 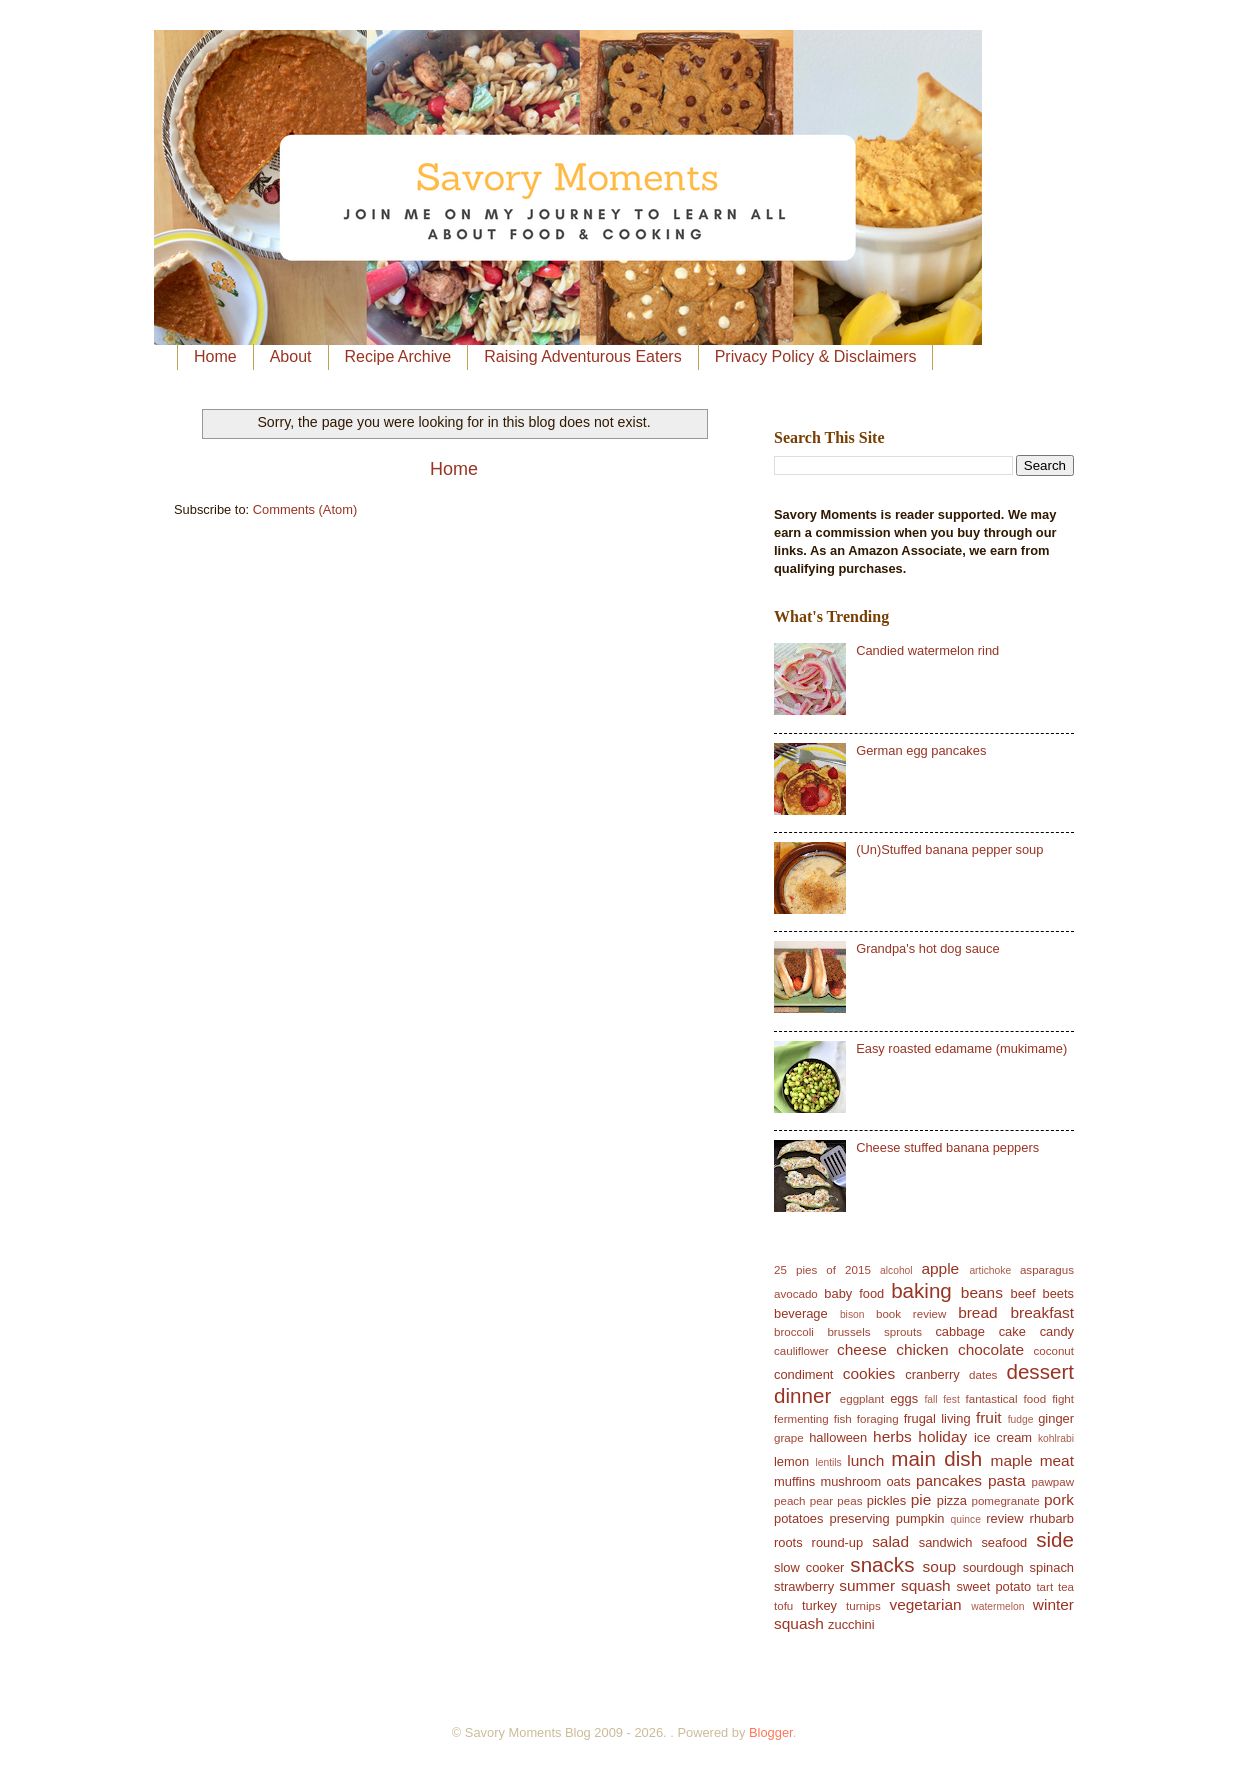 I want to click on potatoes, so click(x=798, y=1518).